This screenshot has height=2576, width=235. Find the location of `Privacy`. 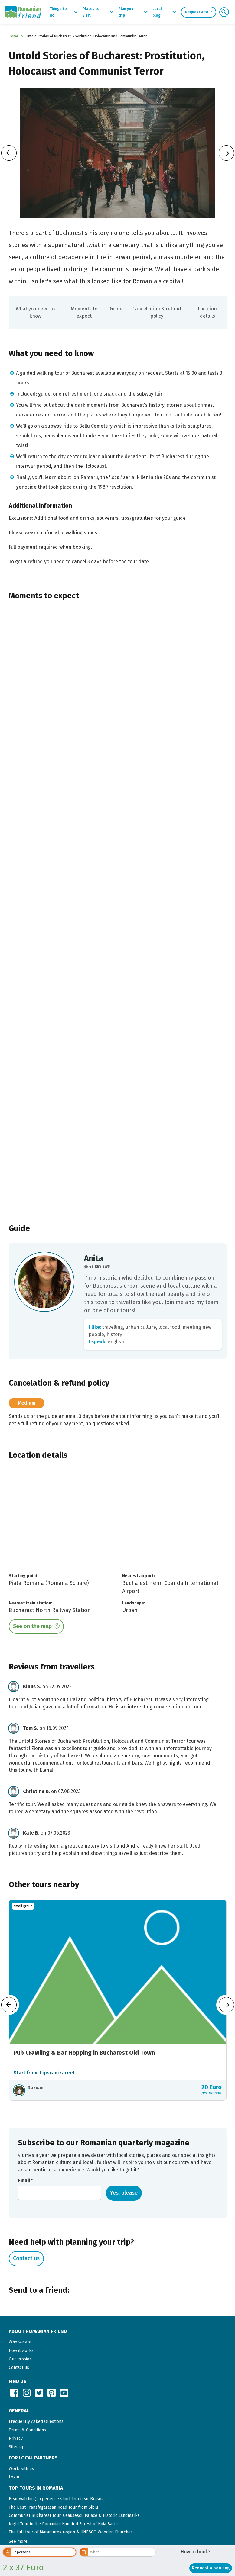

Privacy is located at coordinates (16, 2438).